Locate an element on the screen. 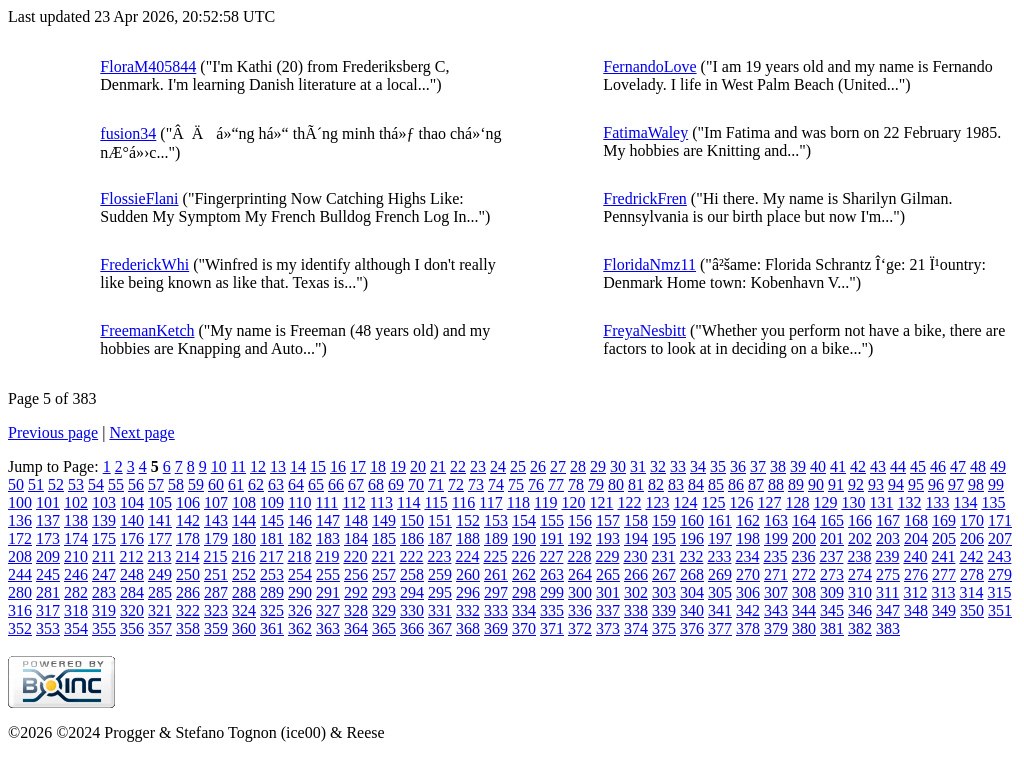 Image resolution: width=1024 pixels, height=758 pixels. 194 is located at coordinates (636, 538).